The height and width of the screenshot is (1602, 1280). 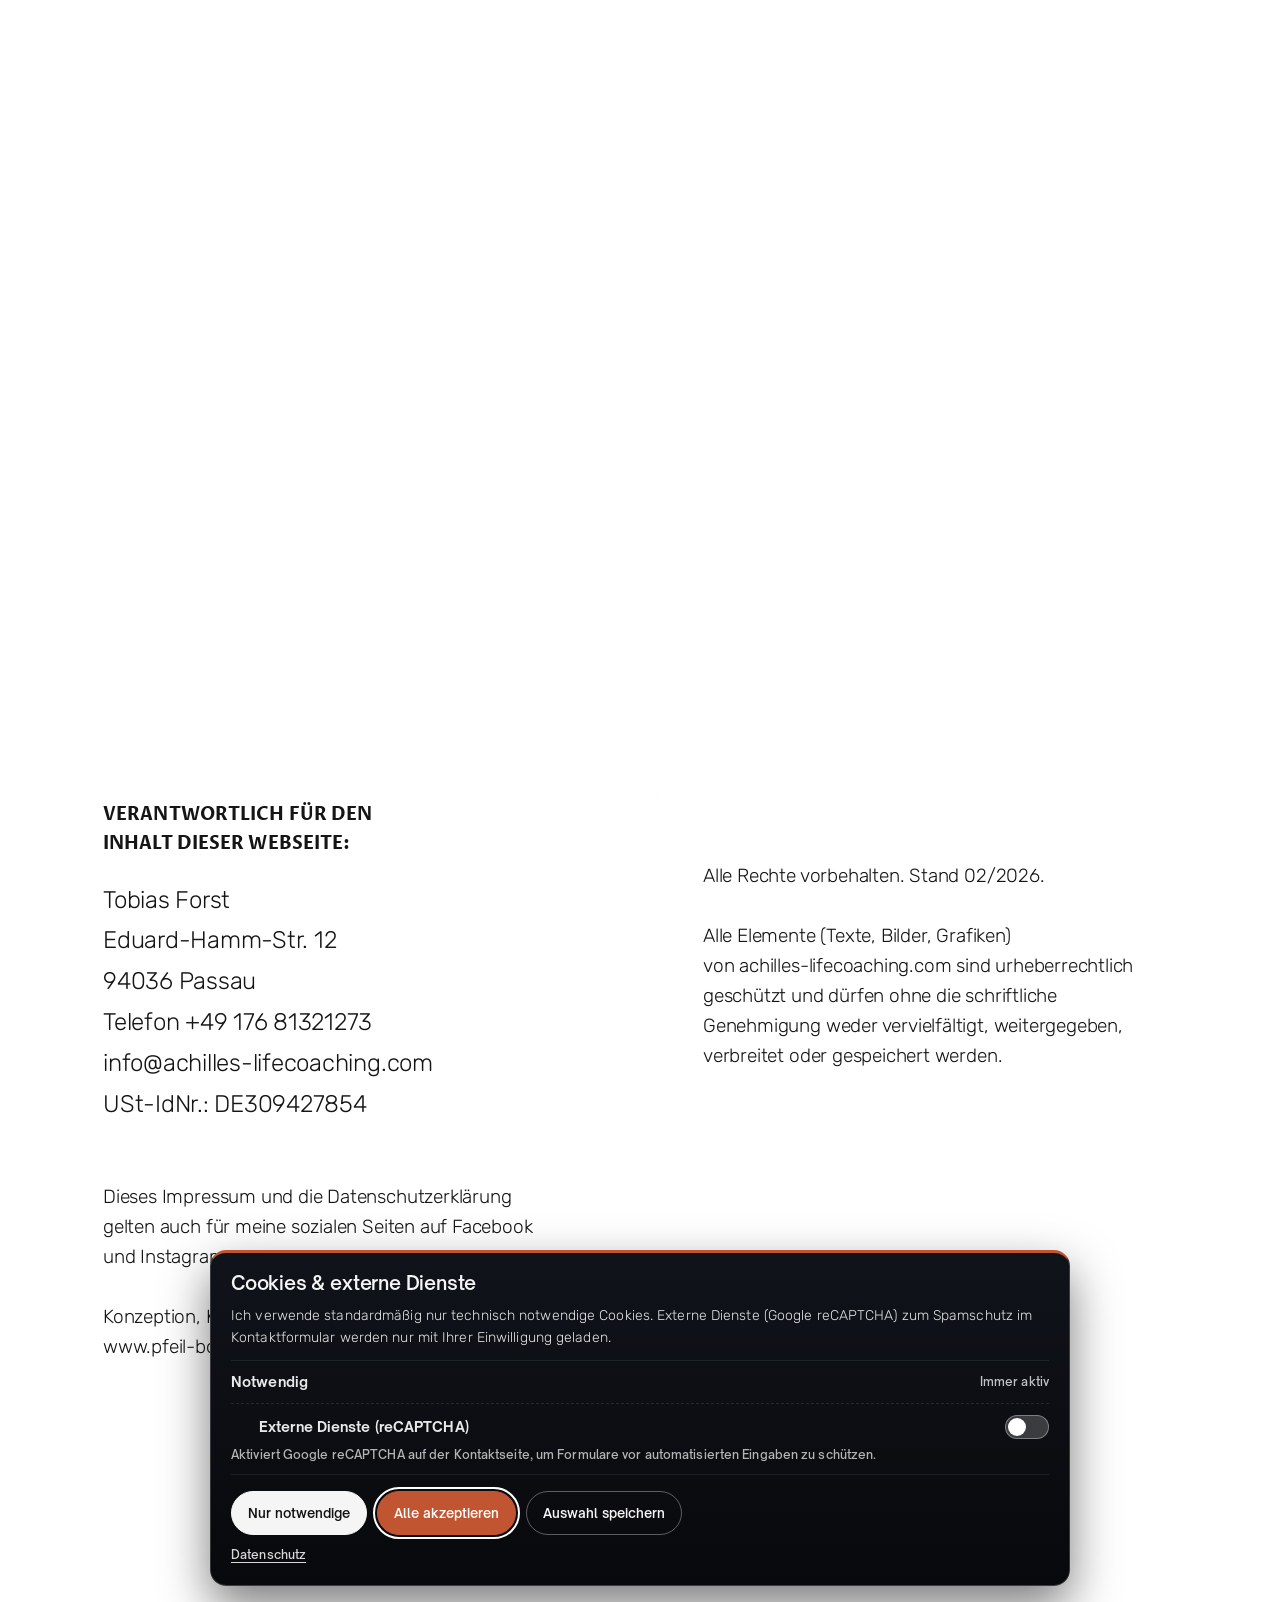 I want to click on Auswahl speichern, so click(x=604, y=1513).